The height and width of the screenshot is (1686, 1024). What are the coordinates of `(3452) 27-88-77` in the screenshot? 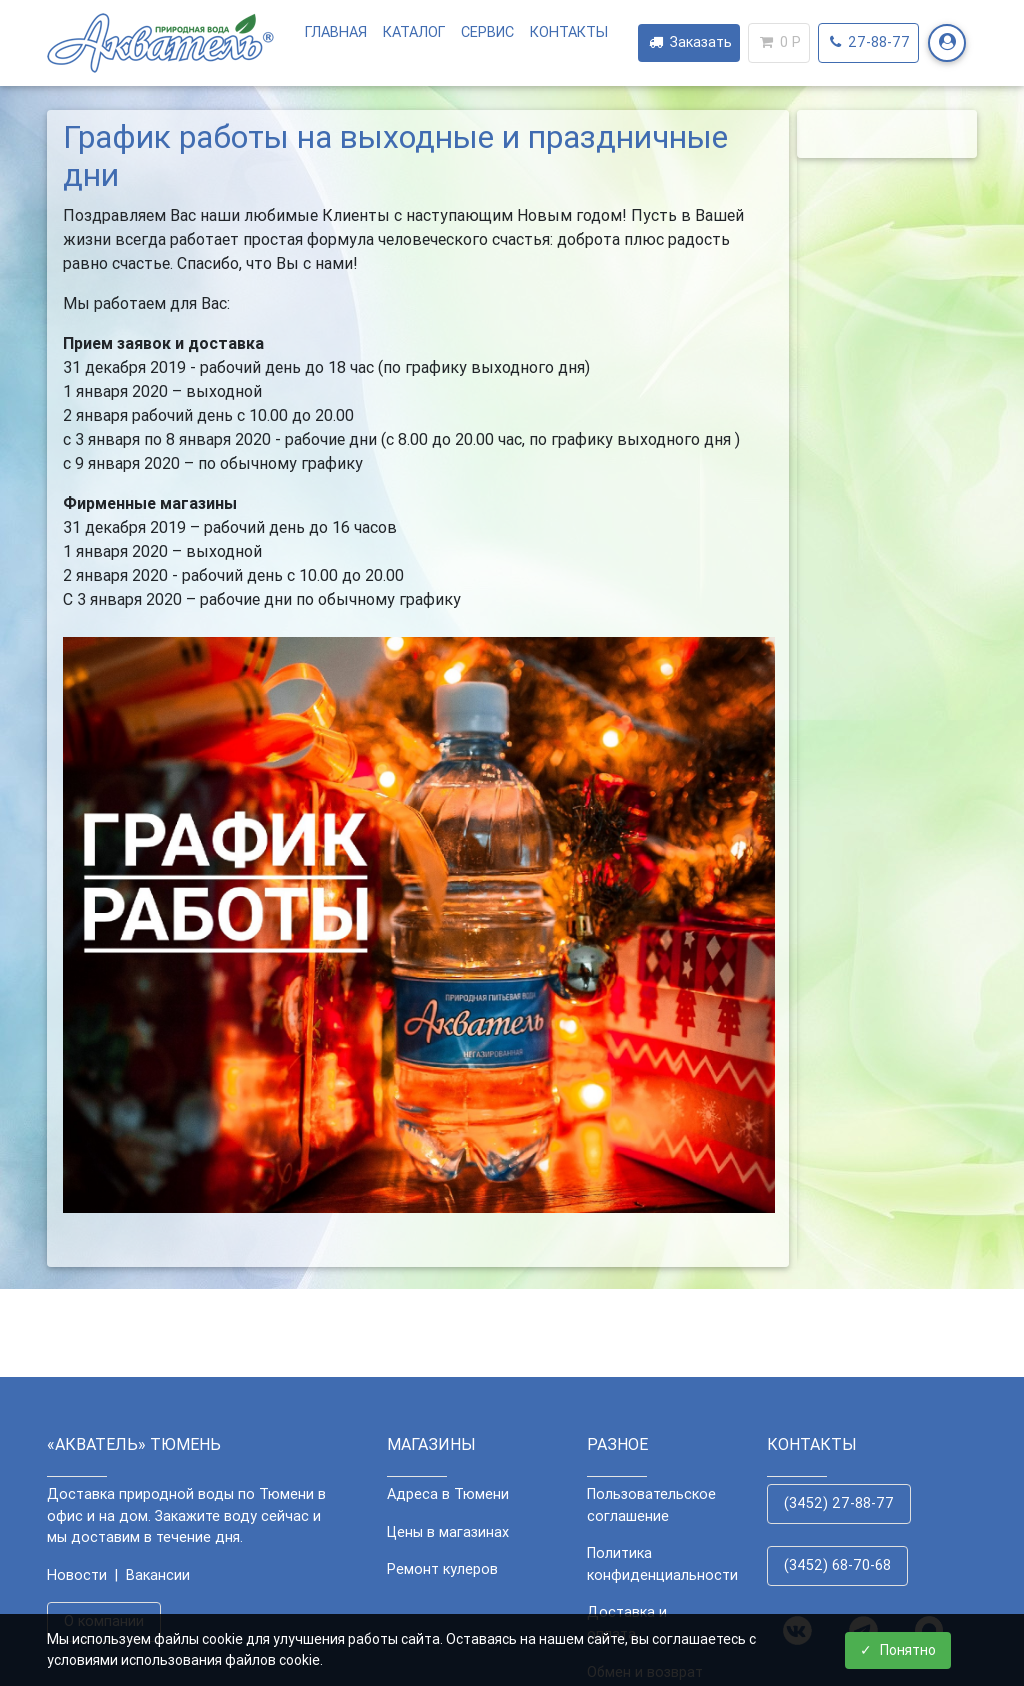 It's located at (839, 1503).